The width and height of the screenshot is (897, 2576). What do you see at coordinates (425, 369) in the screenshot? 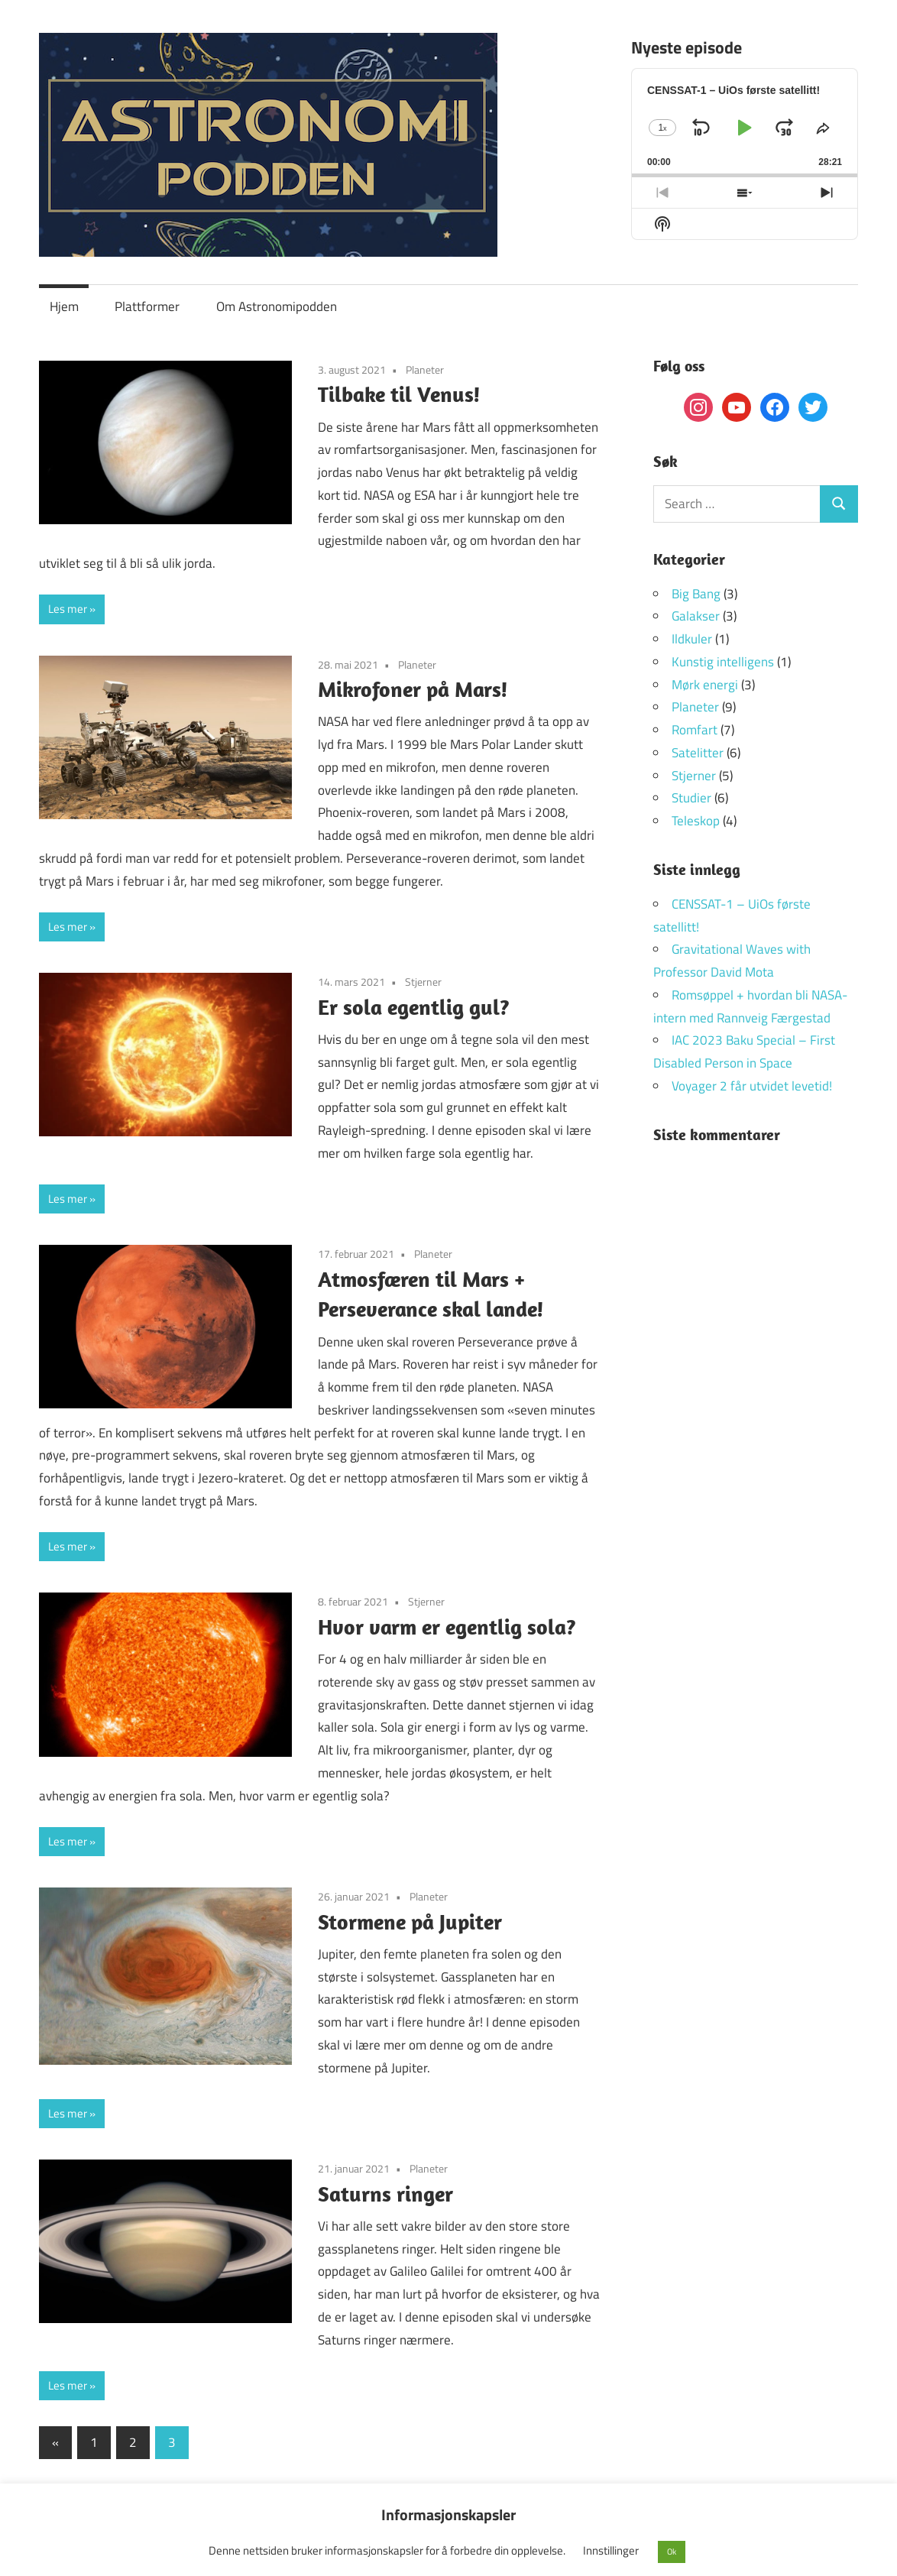
I see `Planeter` at bounding box center [425, 369].